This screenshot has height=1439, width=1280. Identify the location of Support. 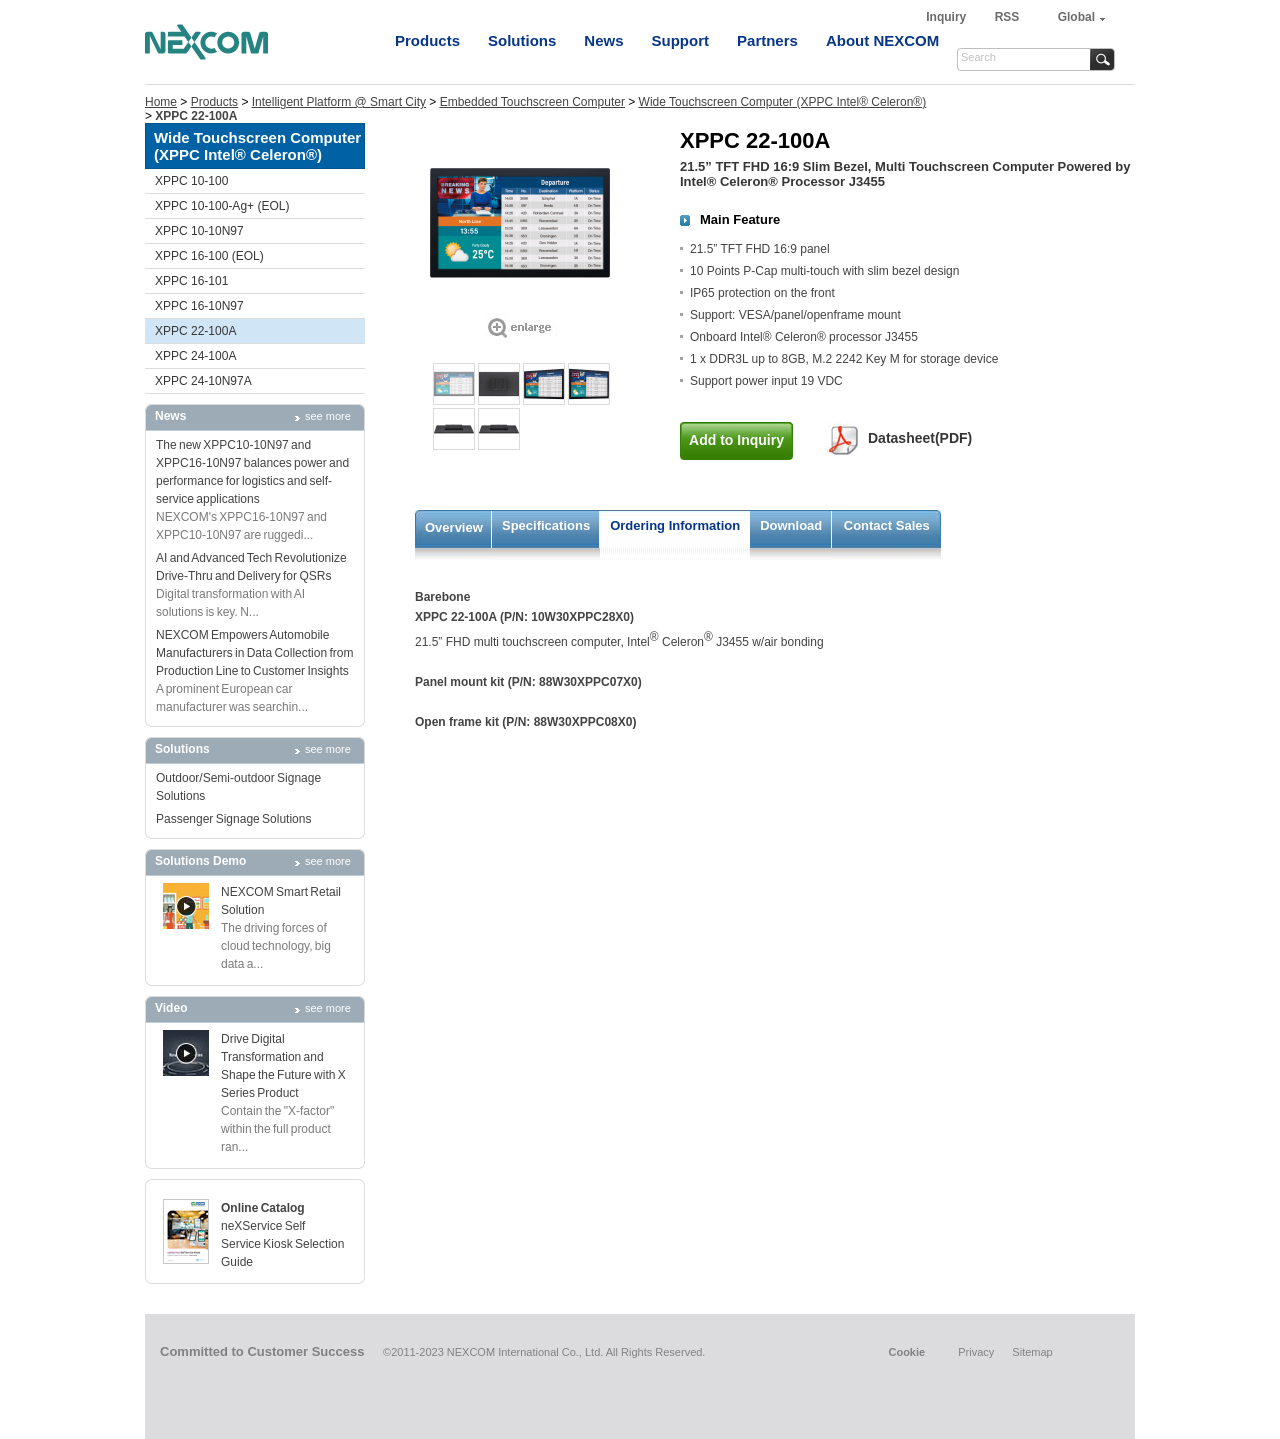
(681, 40).